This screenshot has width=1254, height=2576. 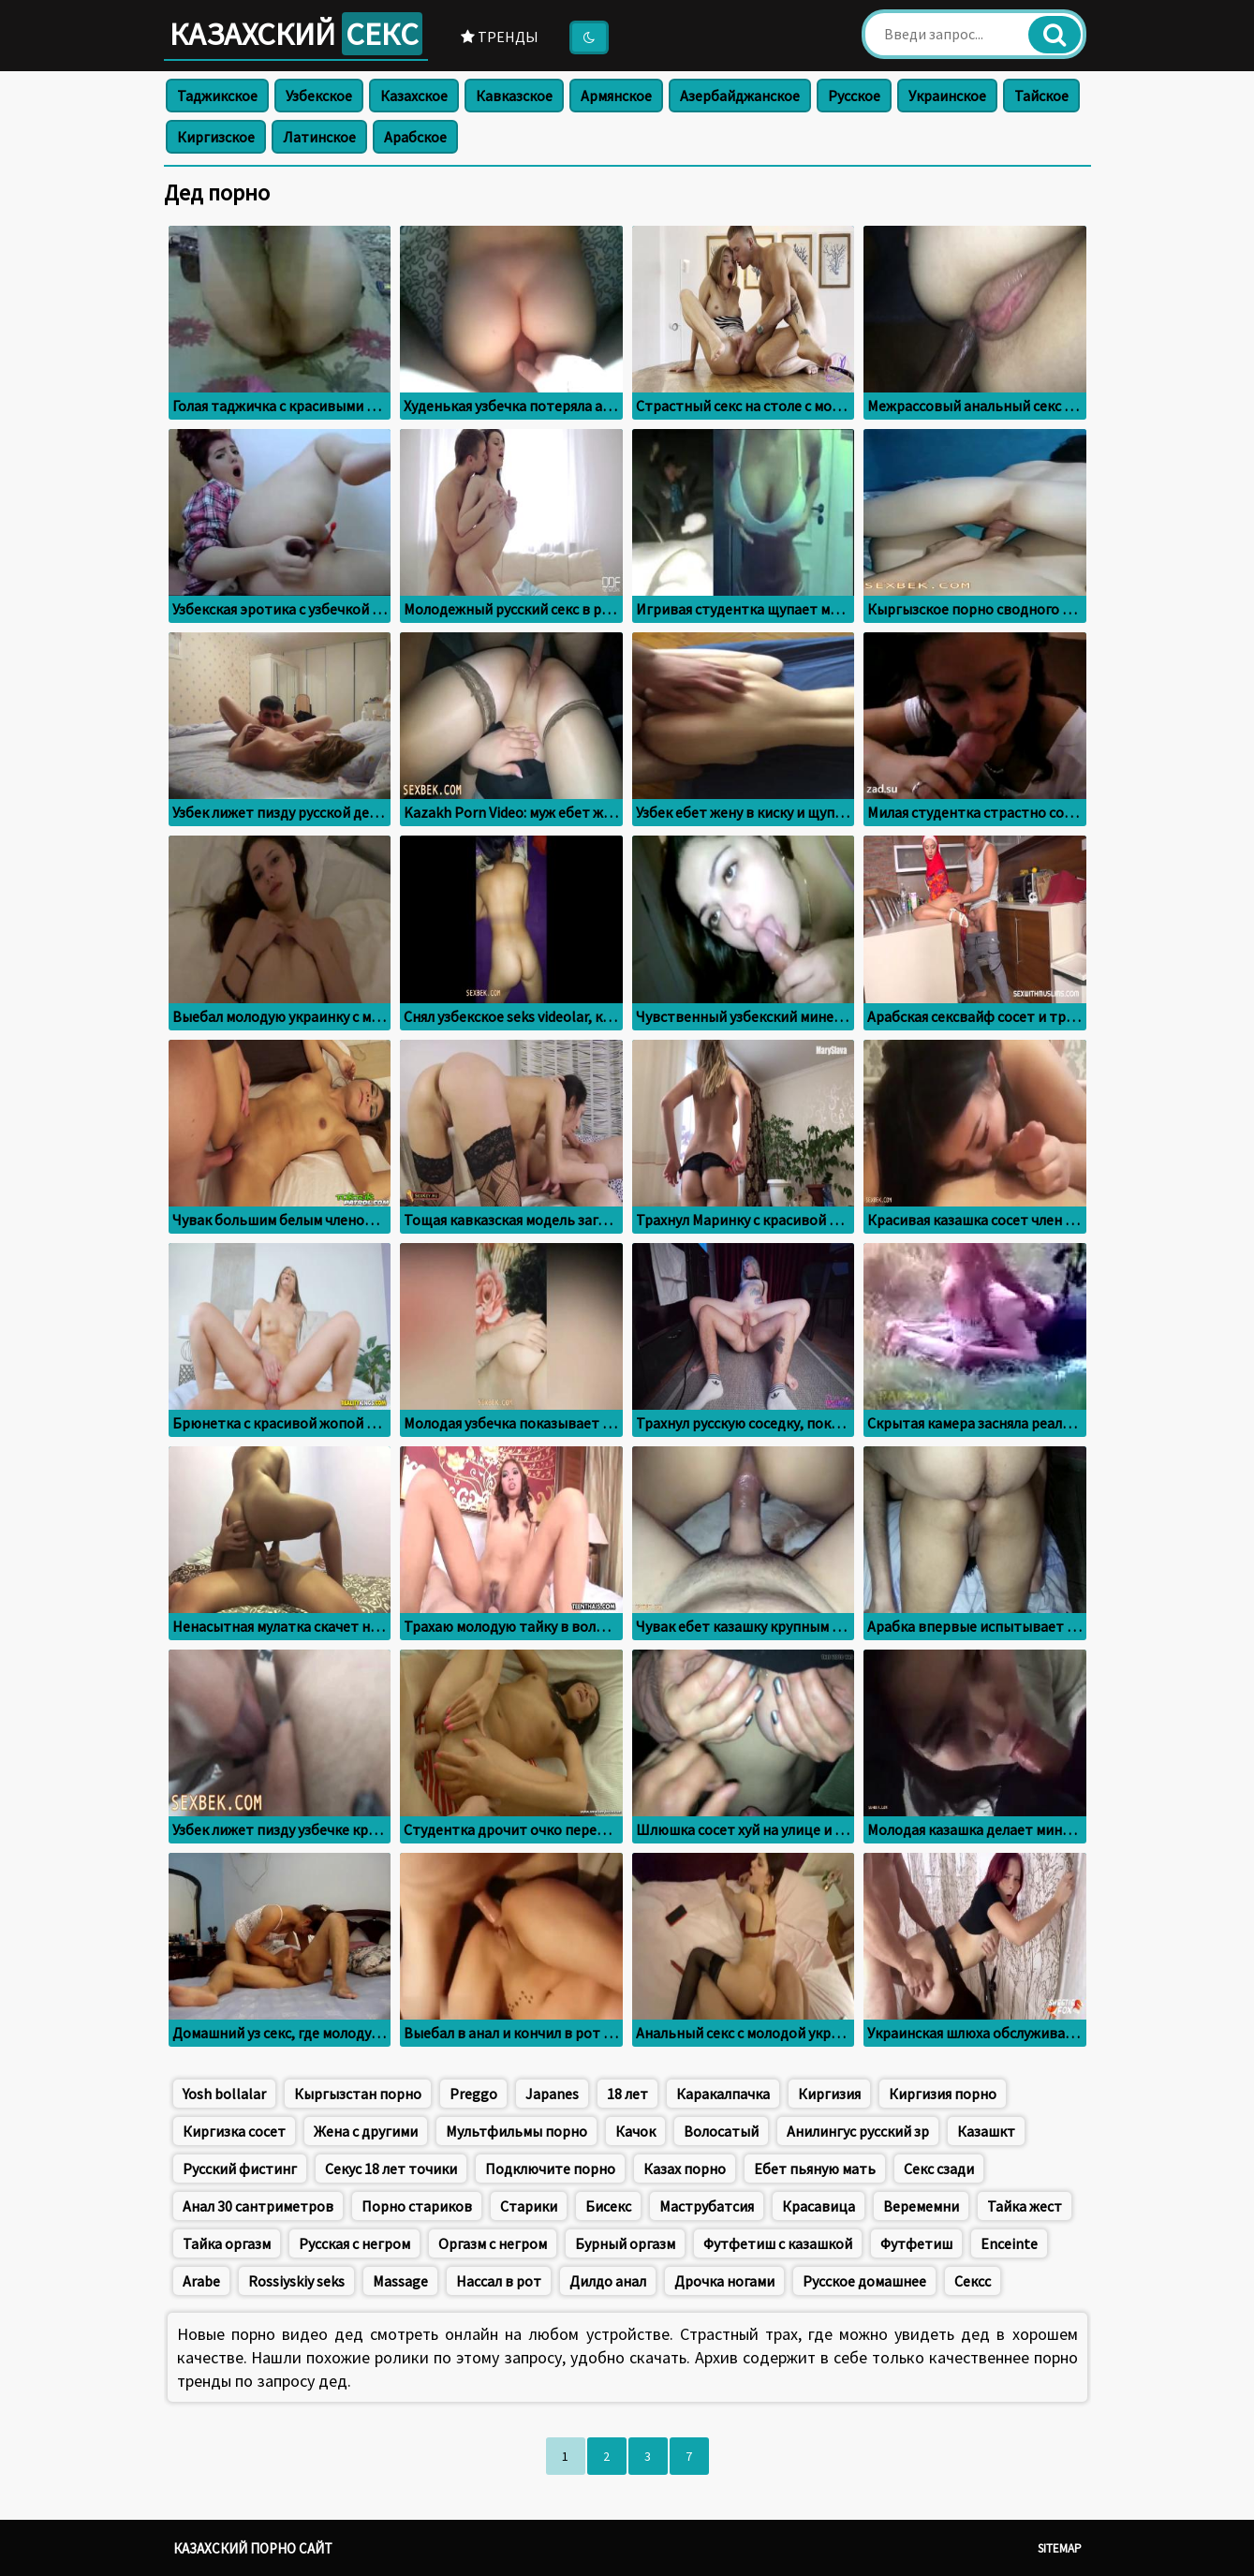 What do you see at coordinates (234, 2131) in the screenshot?
I see `Киргизка сосет` at bounding box center [234, 2131].